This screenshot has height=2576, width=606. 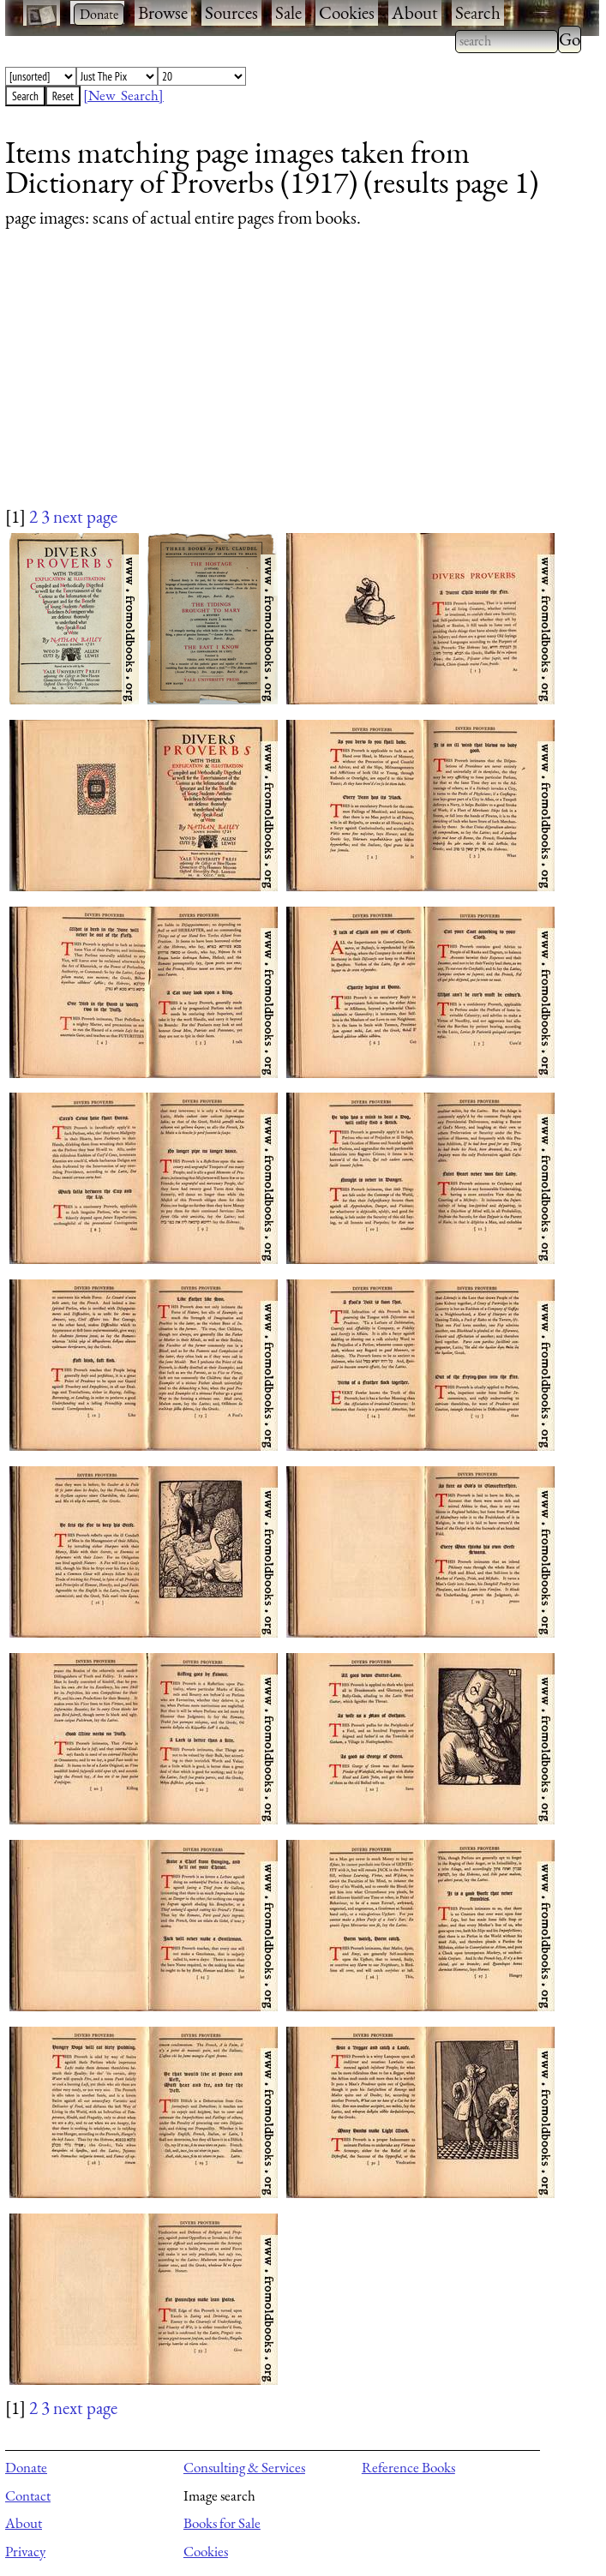 I want to click on Donate, so click(x=26, y=2467).